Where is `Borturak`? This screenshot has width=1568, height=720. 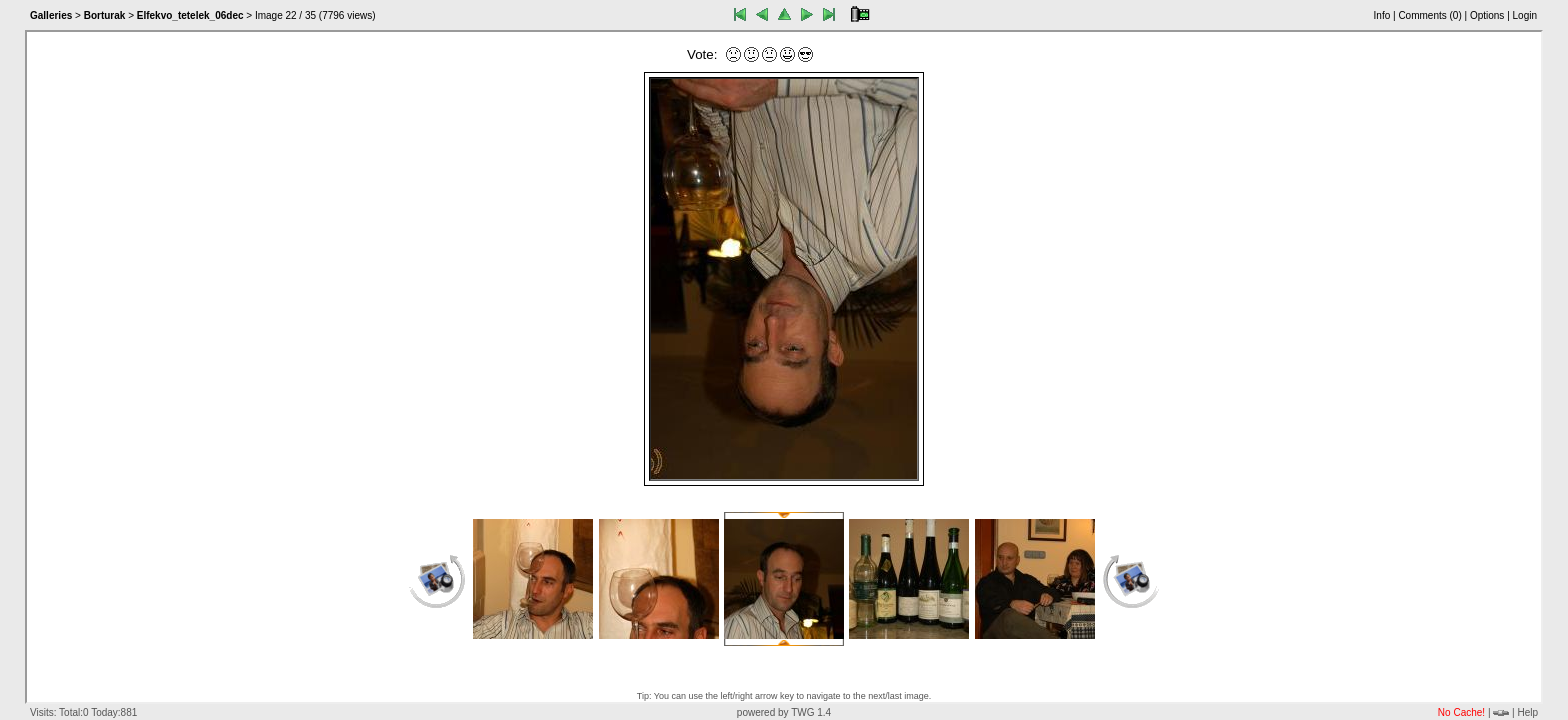 Borturak is located at coordinates (105, 15).